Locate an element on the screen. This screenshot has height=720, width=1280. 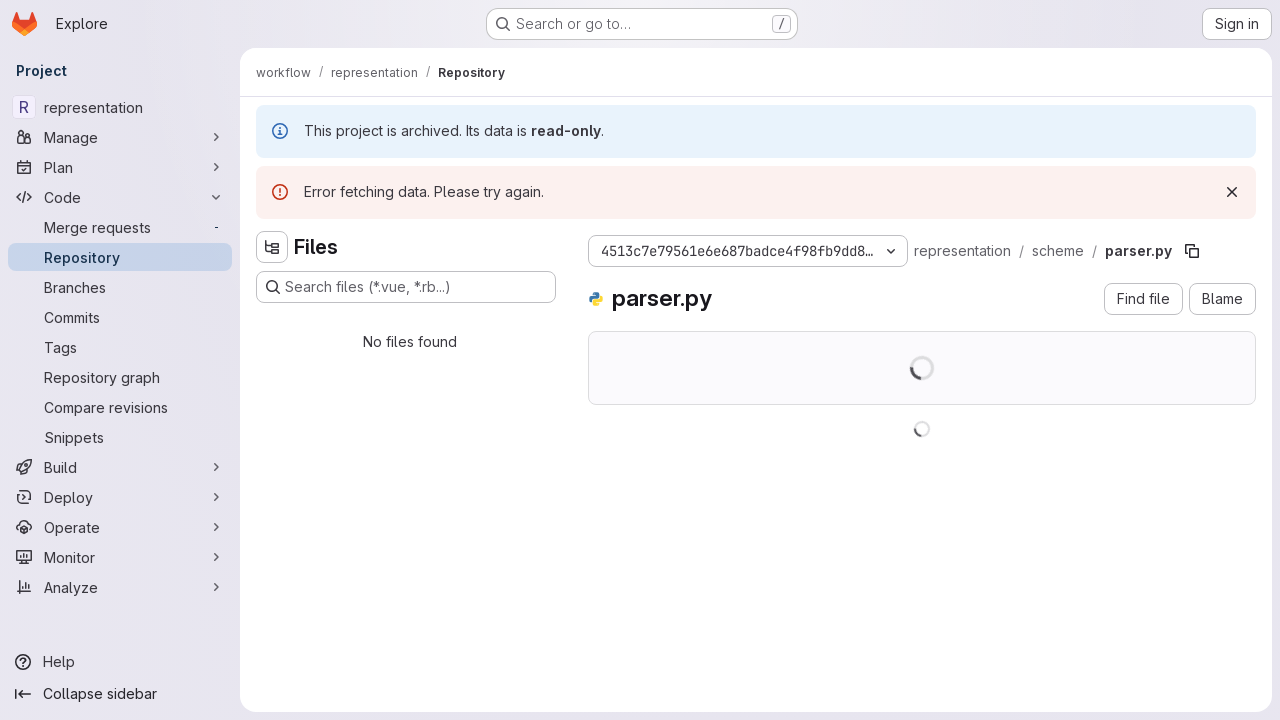
[Snippets] is located at coordinates (120, 437).